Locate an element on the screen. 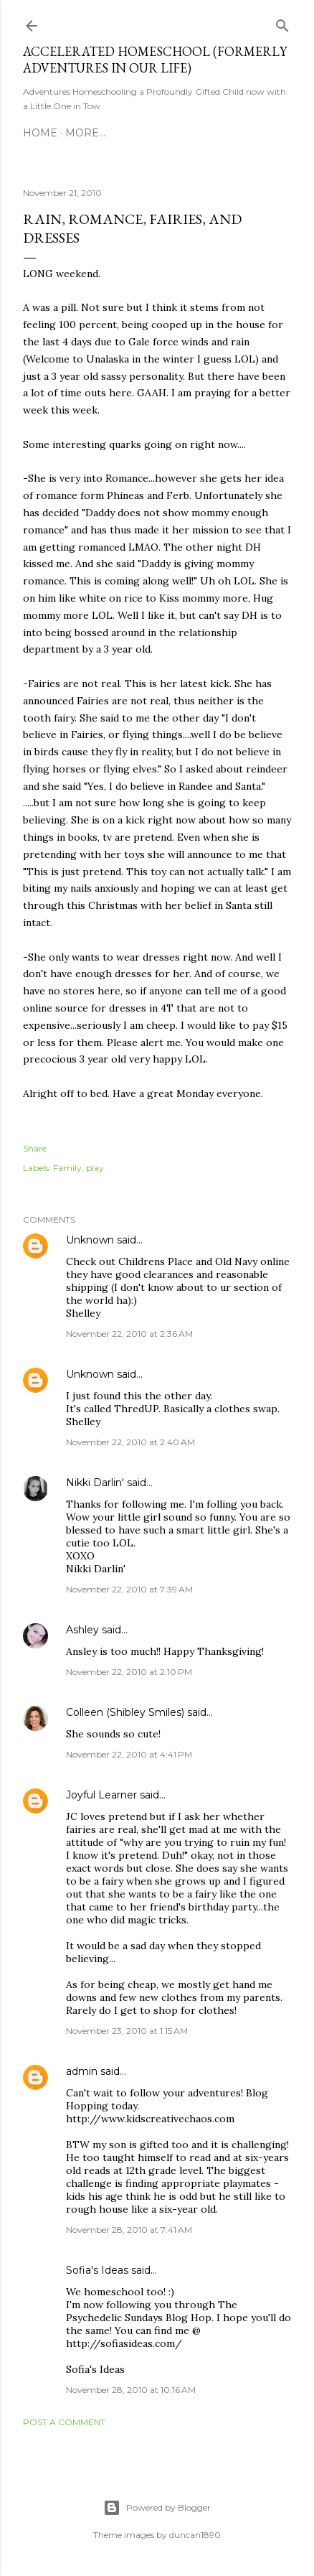 This screenshot has height=2576, width=314. Joyful Learner is located at coordinates (101, 1794).